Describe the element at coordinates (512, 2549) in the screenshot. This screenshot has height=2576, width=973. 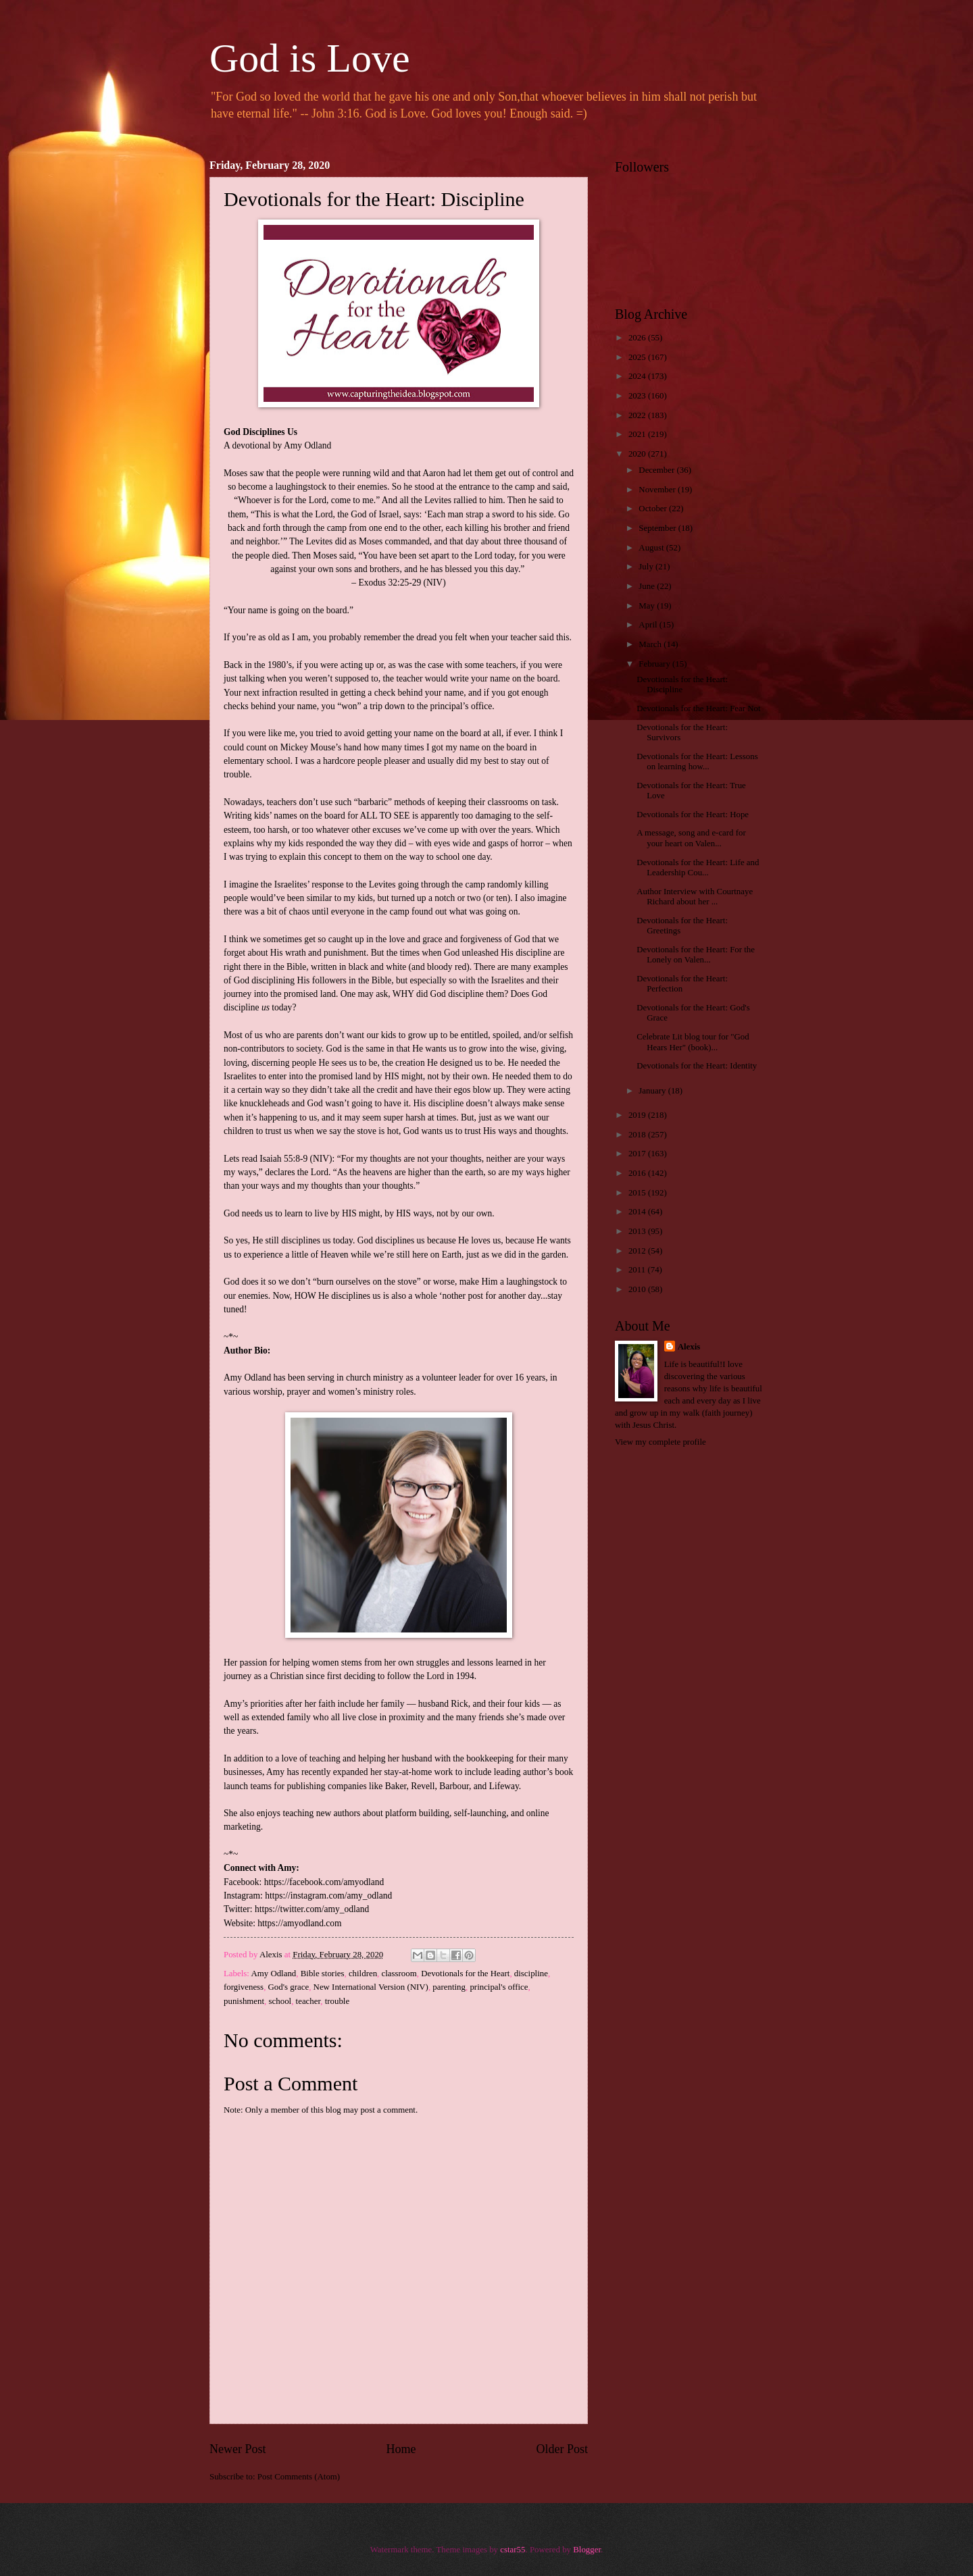
I see `cstar55` at that location.